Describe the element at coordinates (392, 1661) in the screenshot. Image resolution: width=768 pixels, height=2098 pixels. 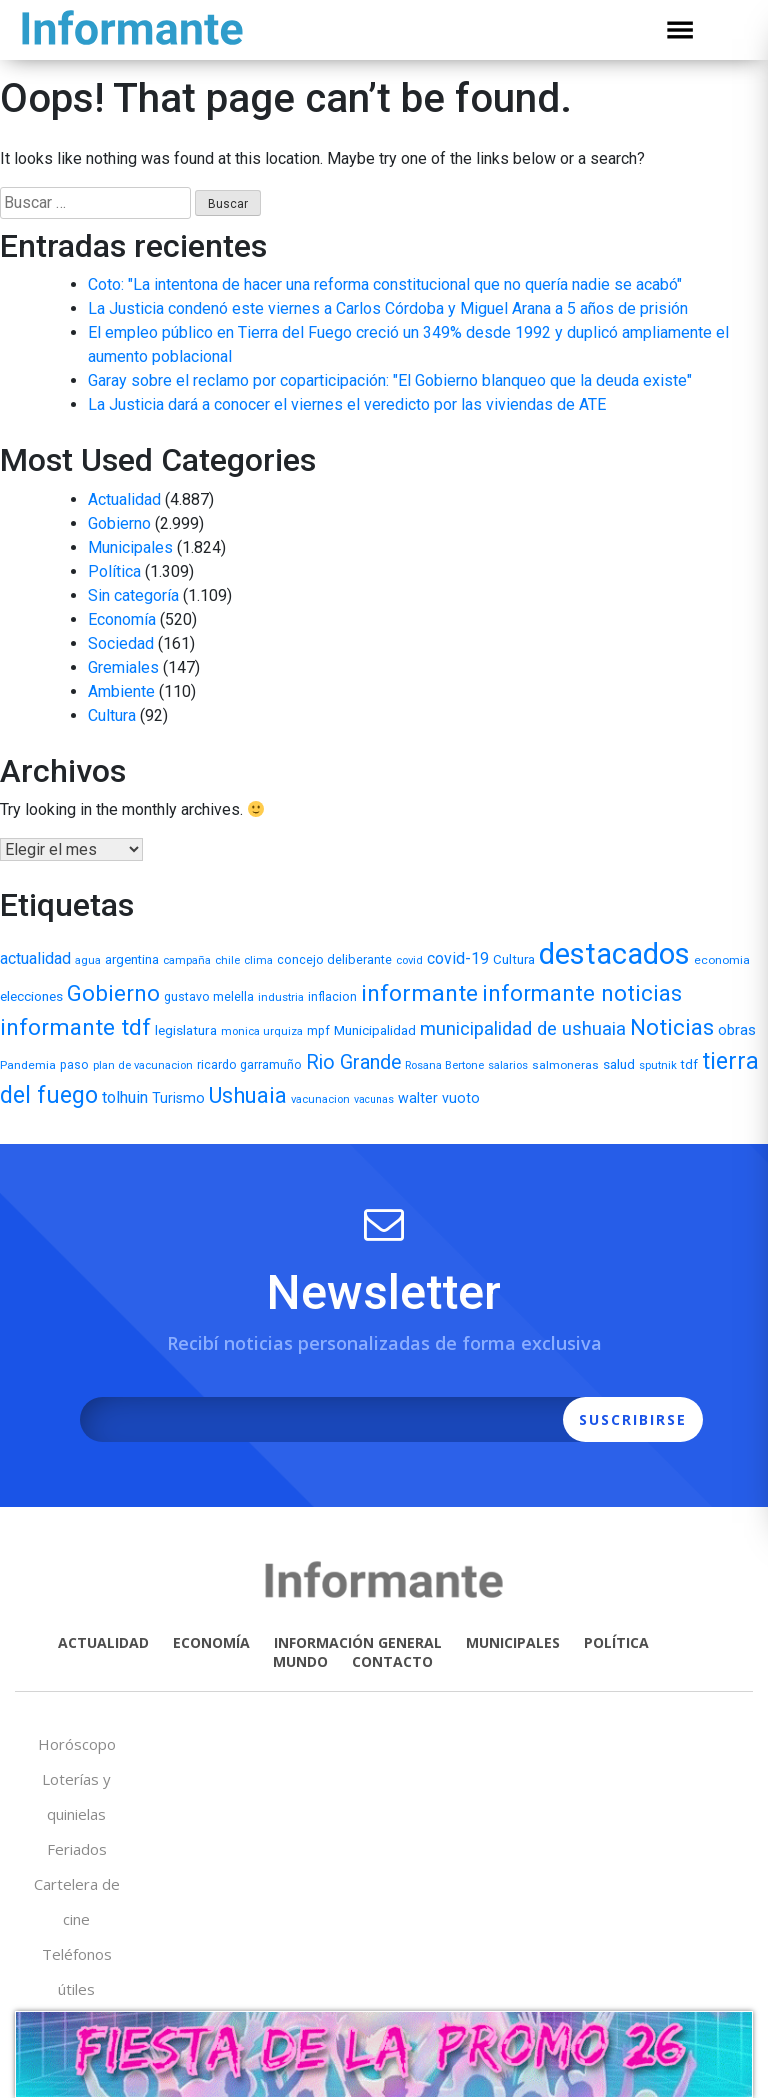
I see `CONTACTO` at that location.